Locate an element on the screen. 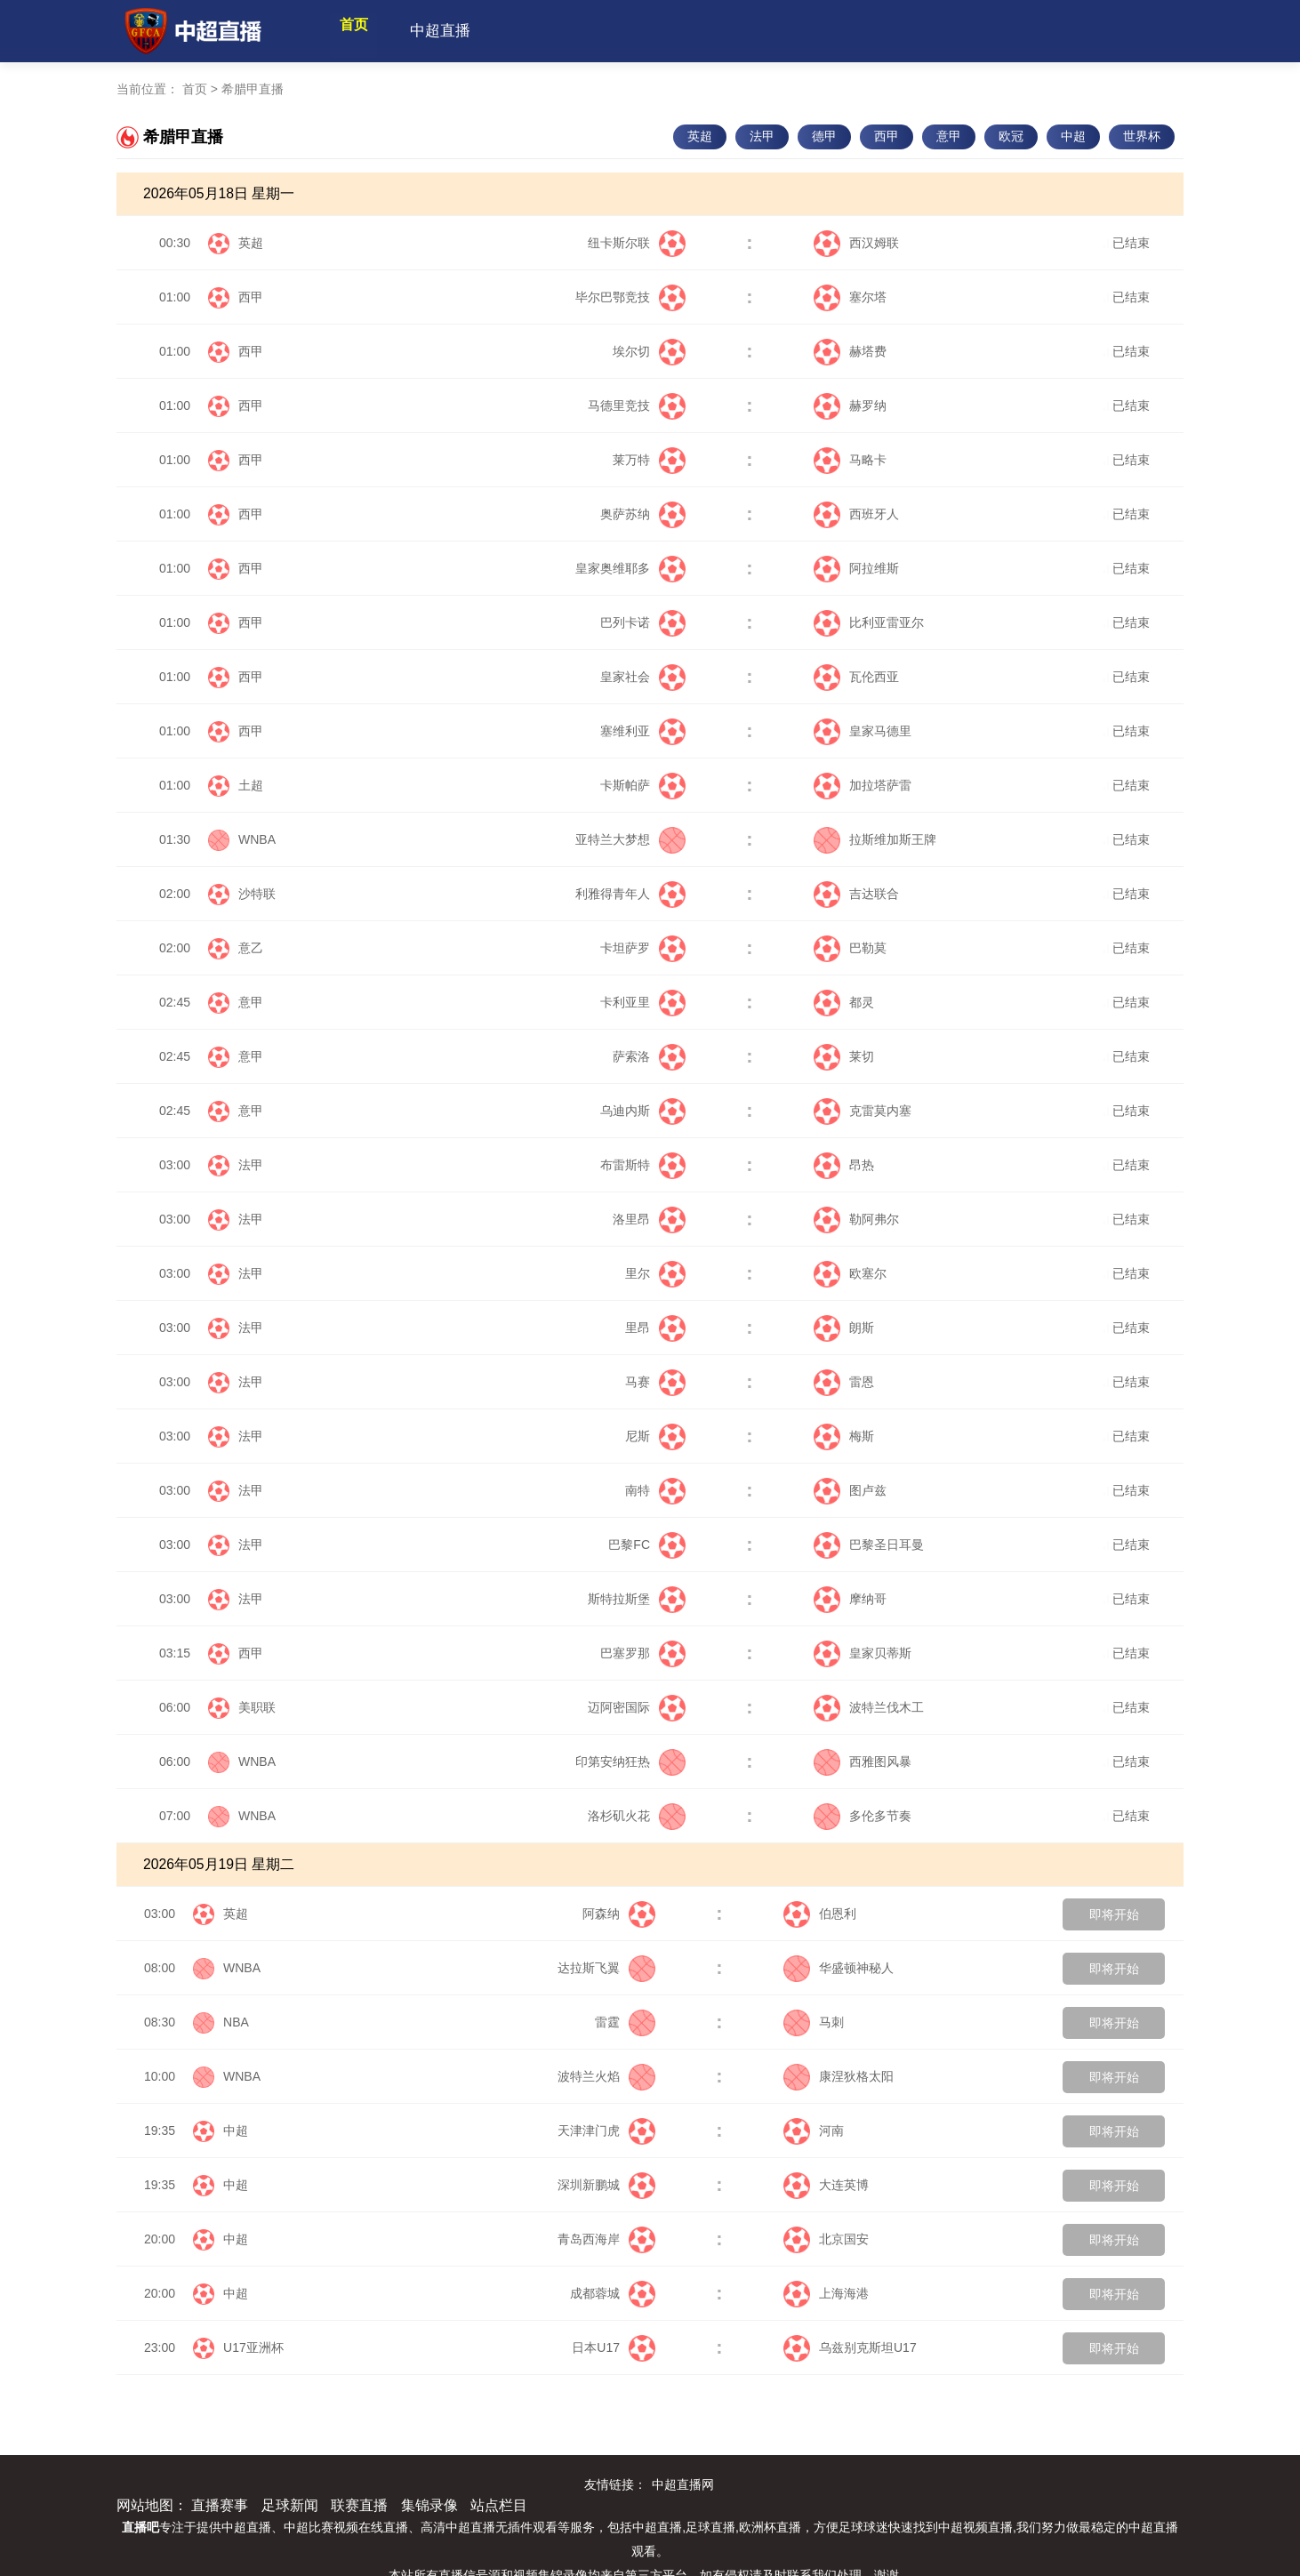 Image resolution: width=1300 pixels, height=2576 pixels. 图卢兹 is located at coordinates (850, 1490).